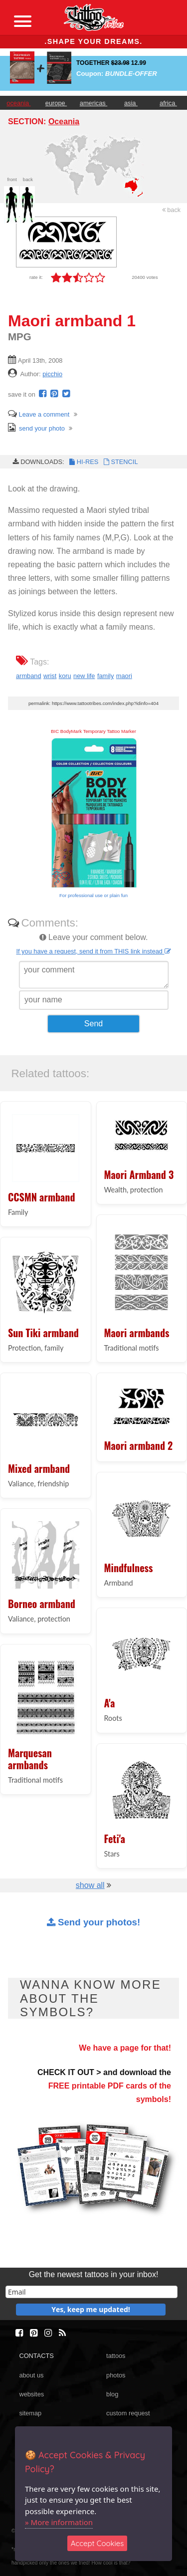 Image resolution: width=187 pixels, height=2576 pixels. I want to click on websites, so click(31, 2394).